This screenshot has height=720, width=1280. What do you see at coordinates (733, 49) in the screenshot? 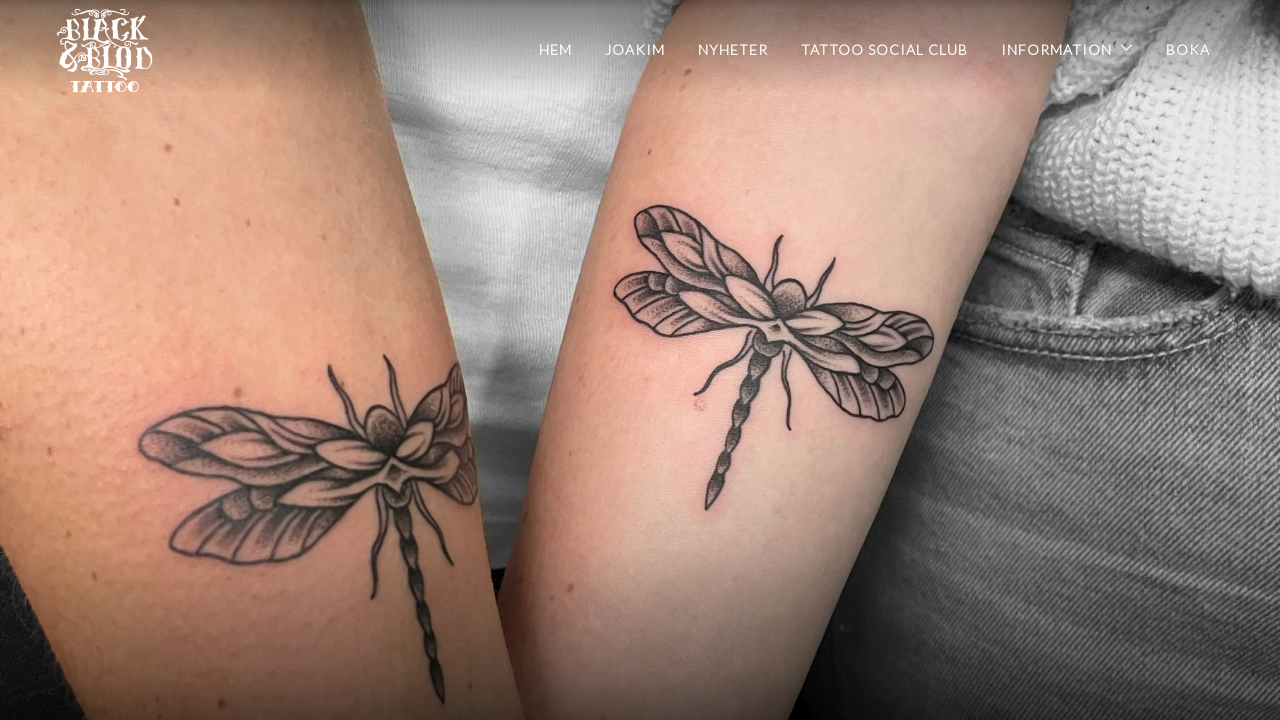
I see `Nyheter` at bounding box center [733, 49].